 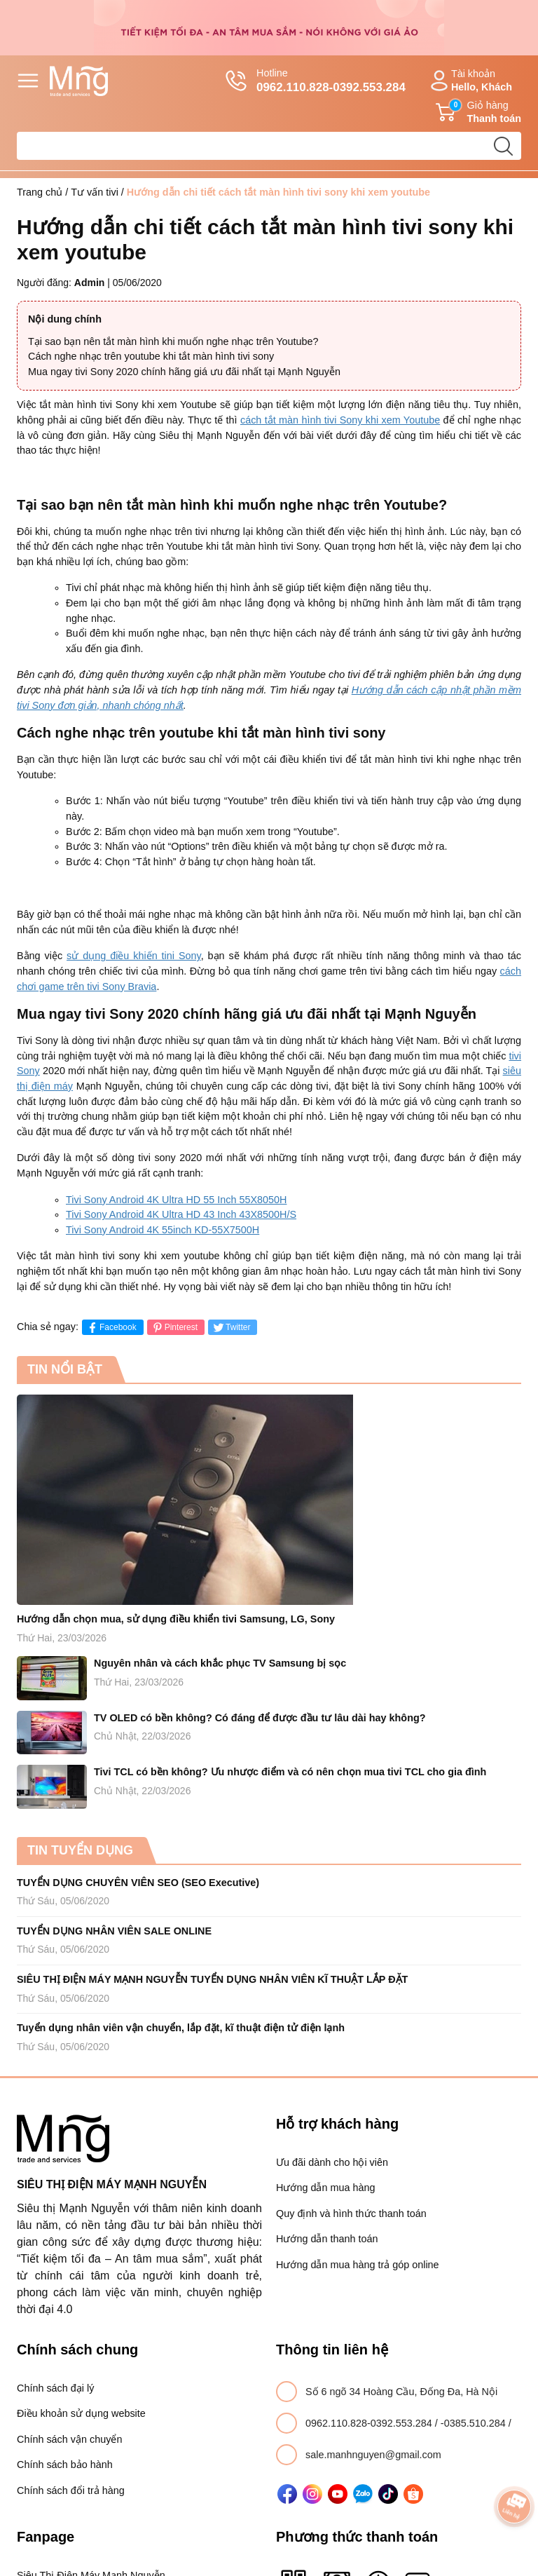 What do you see at coordinates (290, 1771) in the screenshot?
I see `Tivi TCL có bền không? Ưu nhược điểm và có nên chọn mua tivi TCL cho gia đình` at bounding box center [290, 1771].